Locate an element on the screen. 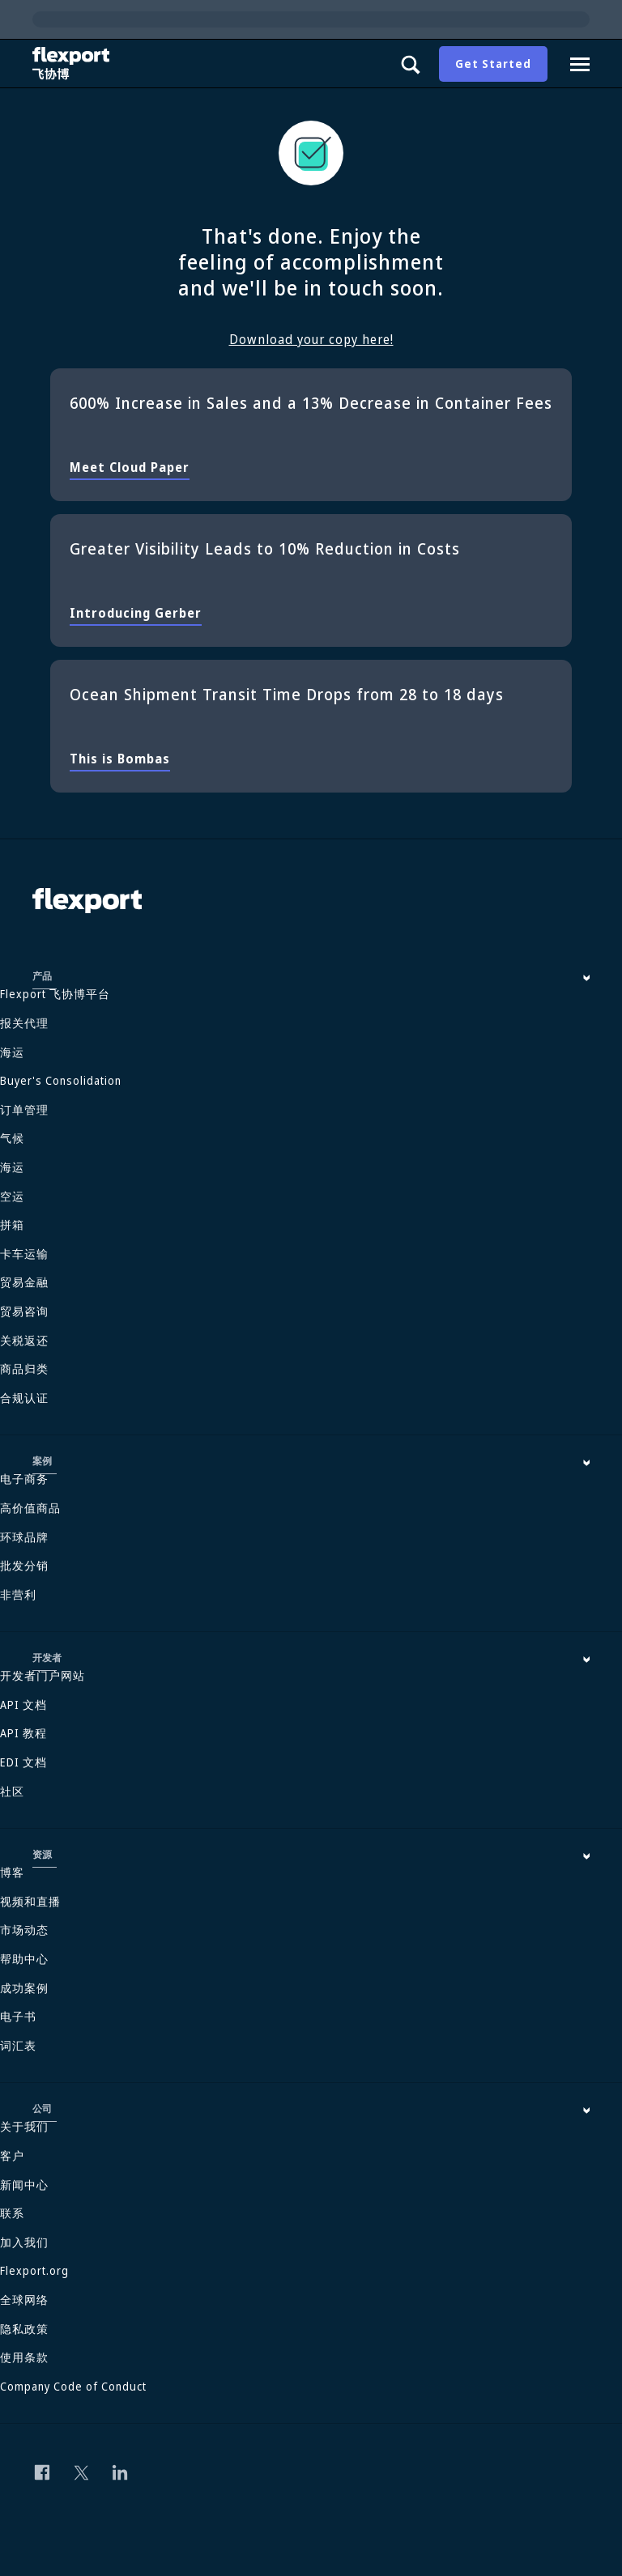 The height and width of the screenshot is (2576, 622). 隐私政策 is located at coordinates (24, 2328).